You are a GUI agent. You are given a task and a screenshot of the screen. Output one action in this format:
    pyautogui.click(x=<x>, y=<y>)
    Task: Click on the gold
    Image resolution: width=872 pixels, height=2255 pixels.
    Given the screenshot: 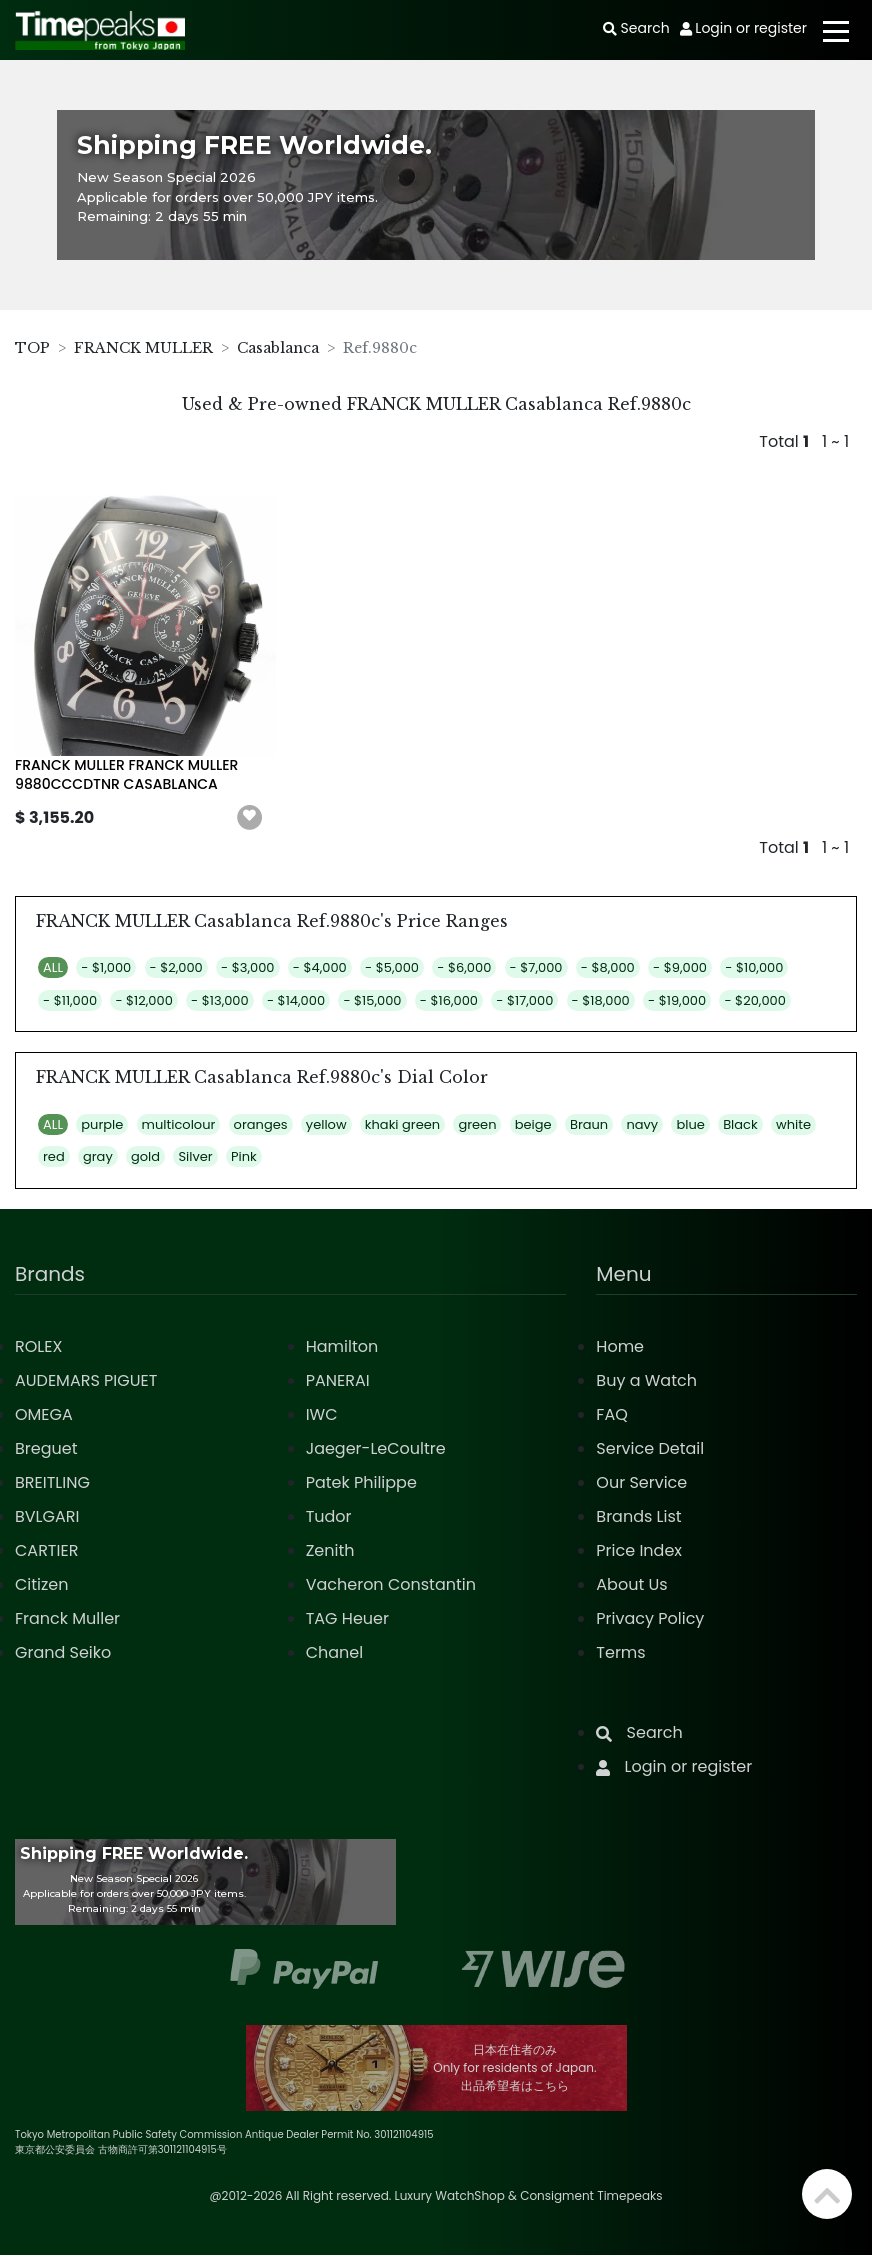 What is the action you would take?
    pyautogui.click(x=145, y=1156)
    